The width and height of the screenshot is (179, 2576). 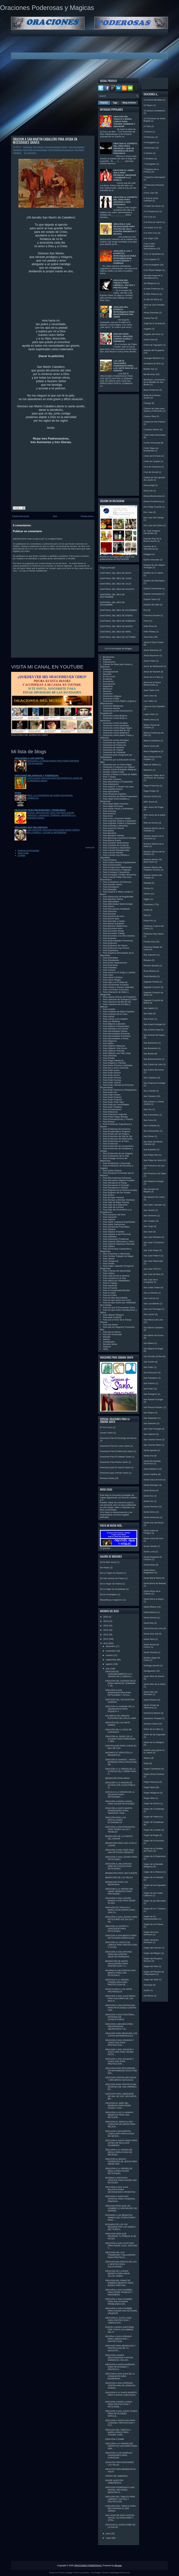 I want to click on Santo Rosario, so click(x=150, y=1700).